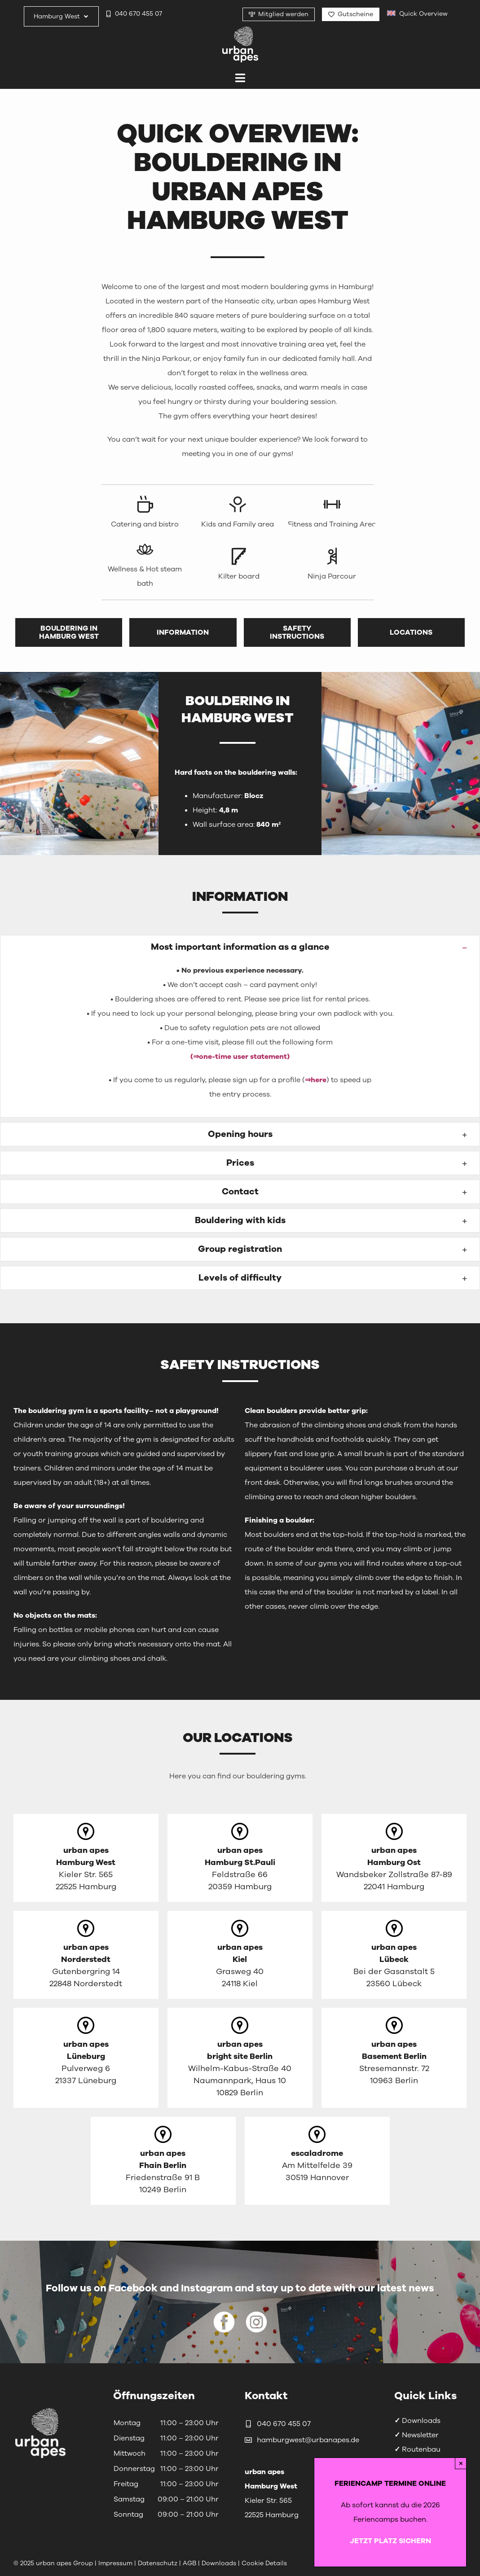 Image resolution: width=480 pixels, height=2576 pixels. I want to click on [urbanapes_logo_final], so click(240, 30).